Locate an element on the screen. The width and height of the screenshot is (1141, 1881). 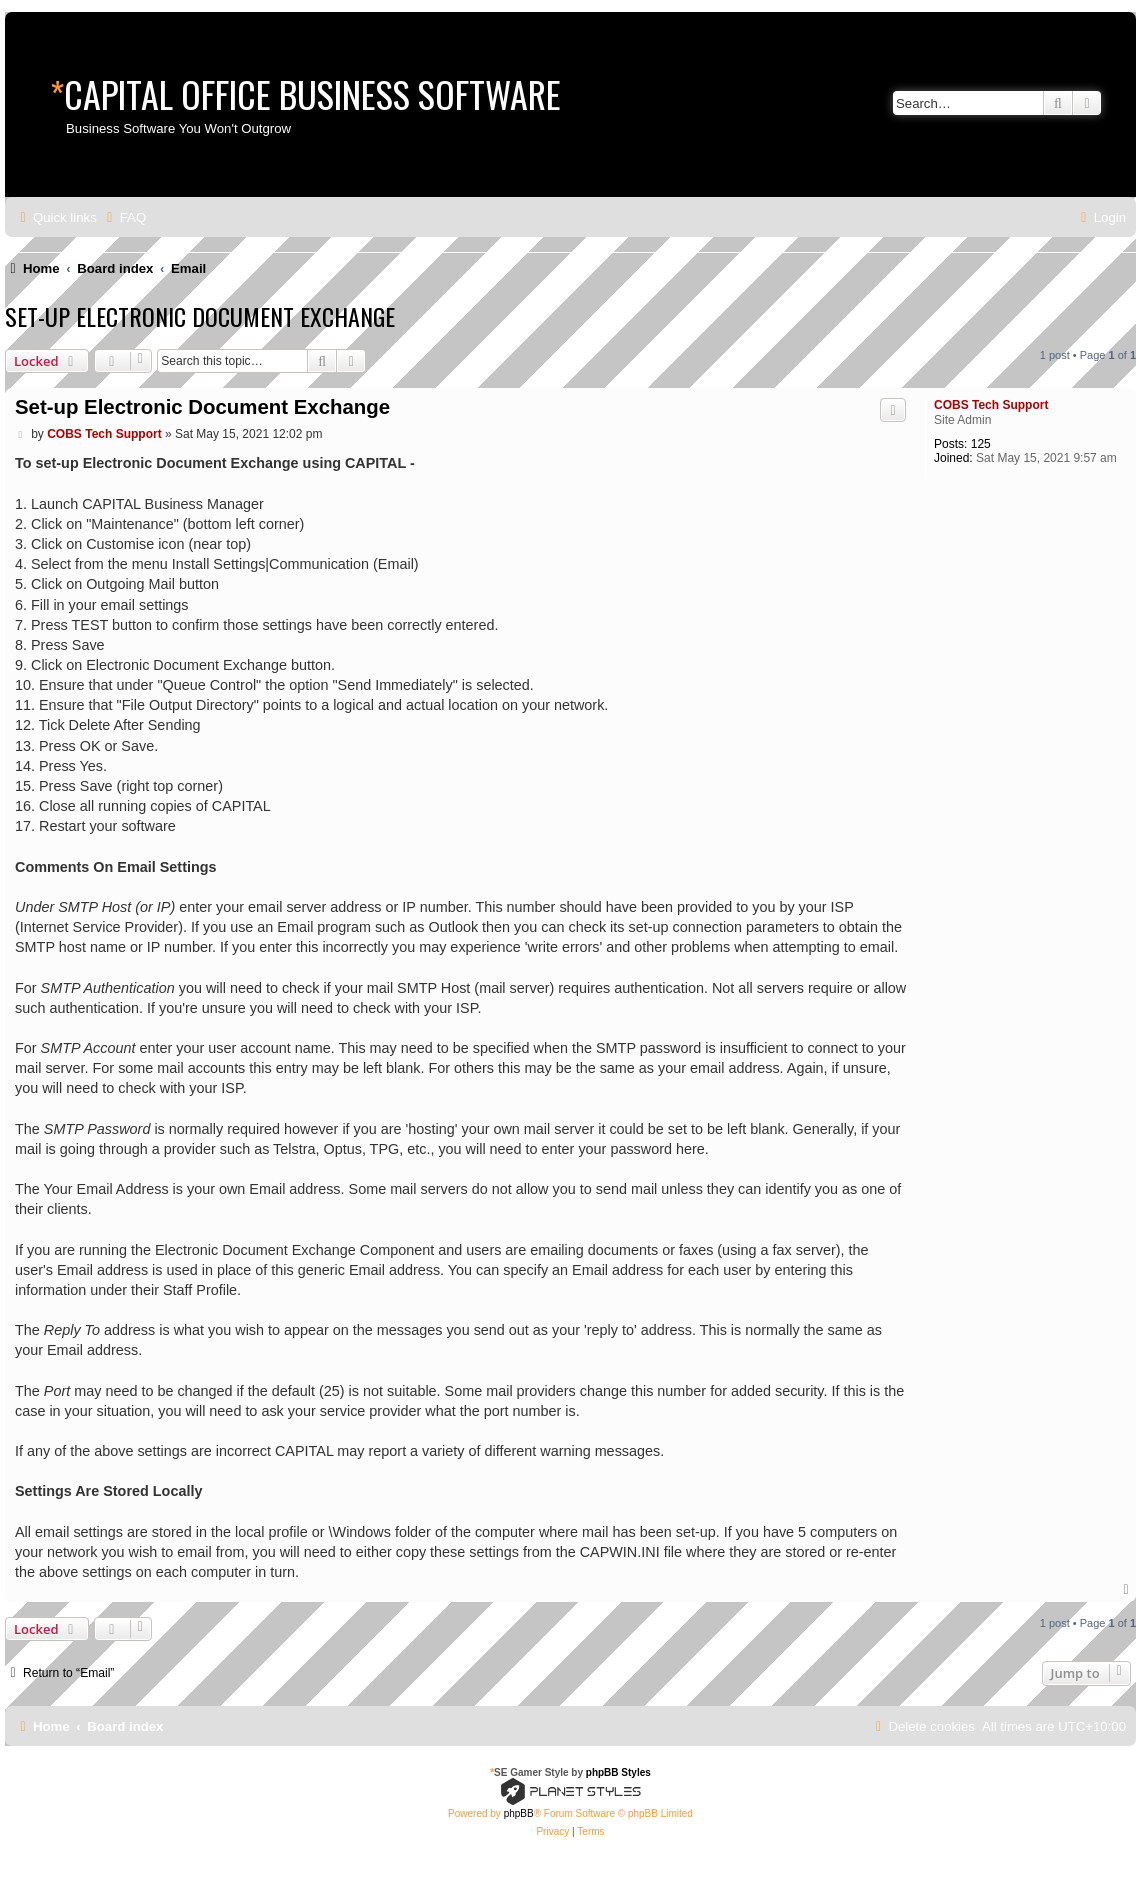
phpBB is located at coordinates (519, 1813).